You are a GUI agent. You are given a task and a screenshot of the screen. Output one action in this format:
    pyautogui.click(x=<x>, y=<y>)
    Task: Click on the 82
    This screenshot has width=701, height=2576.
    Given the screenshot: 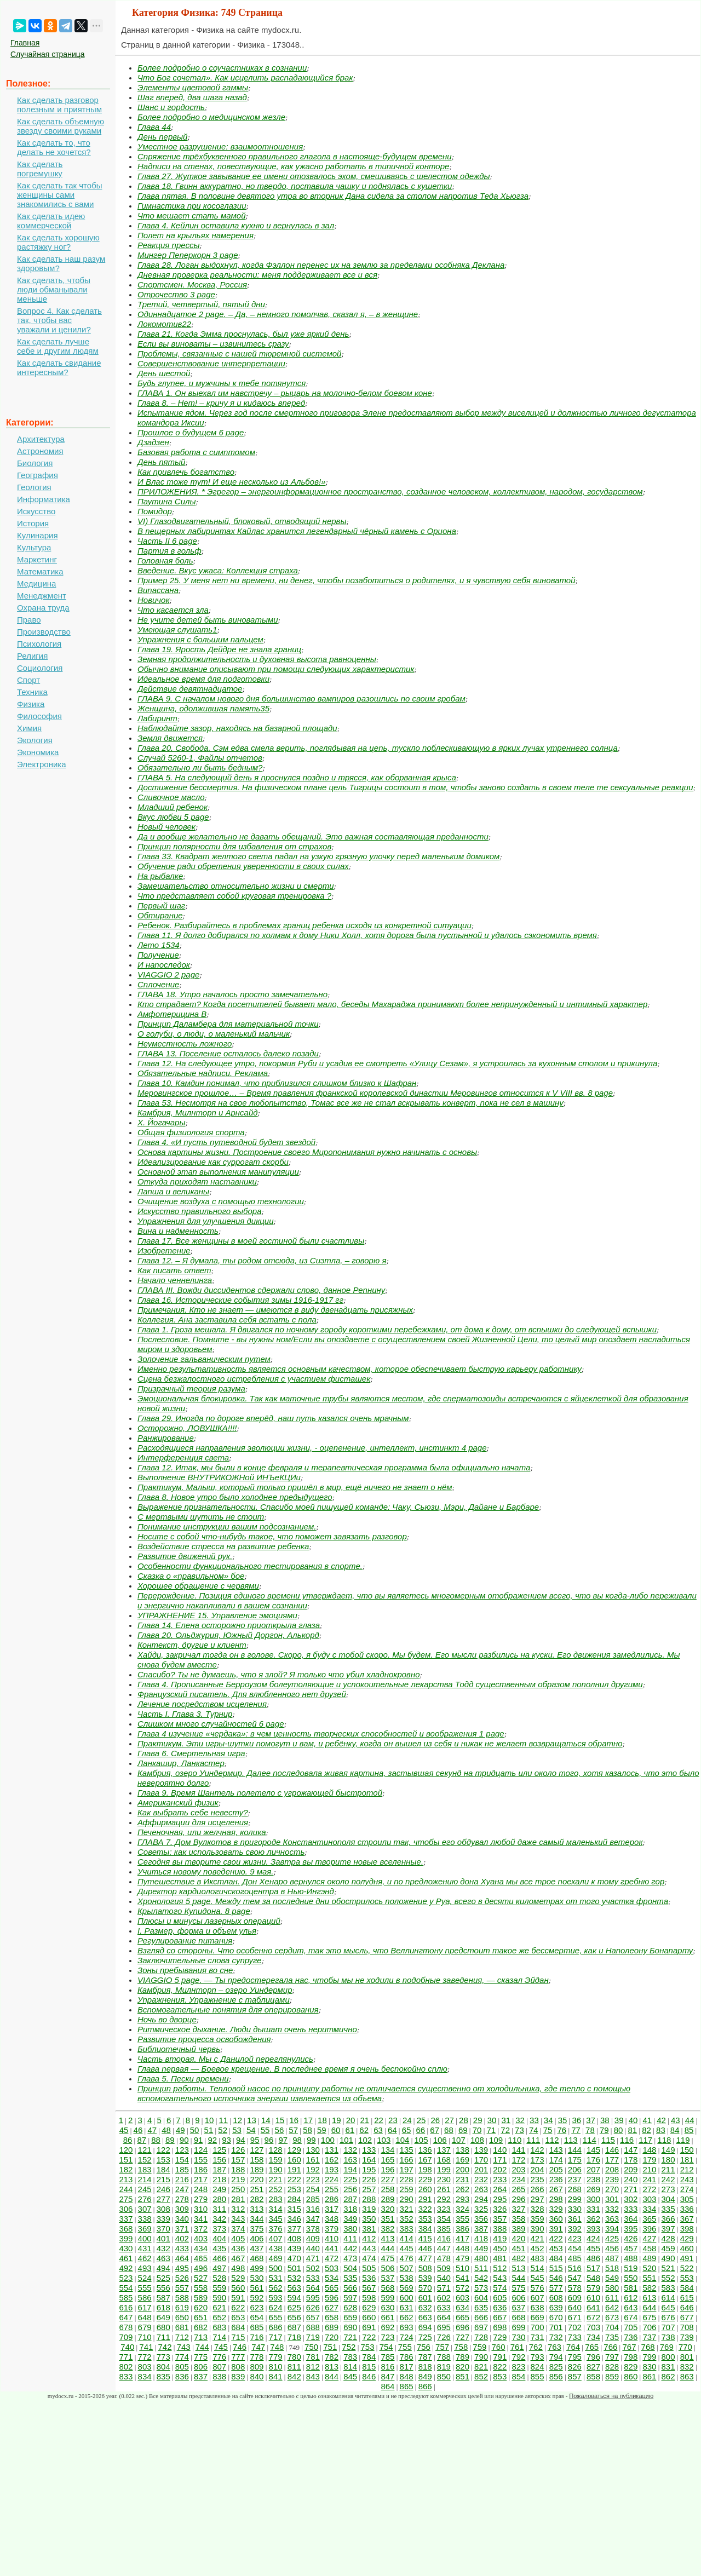 What is the action you would take?
    pyautogui.click(x=646, y=2130)
    